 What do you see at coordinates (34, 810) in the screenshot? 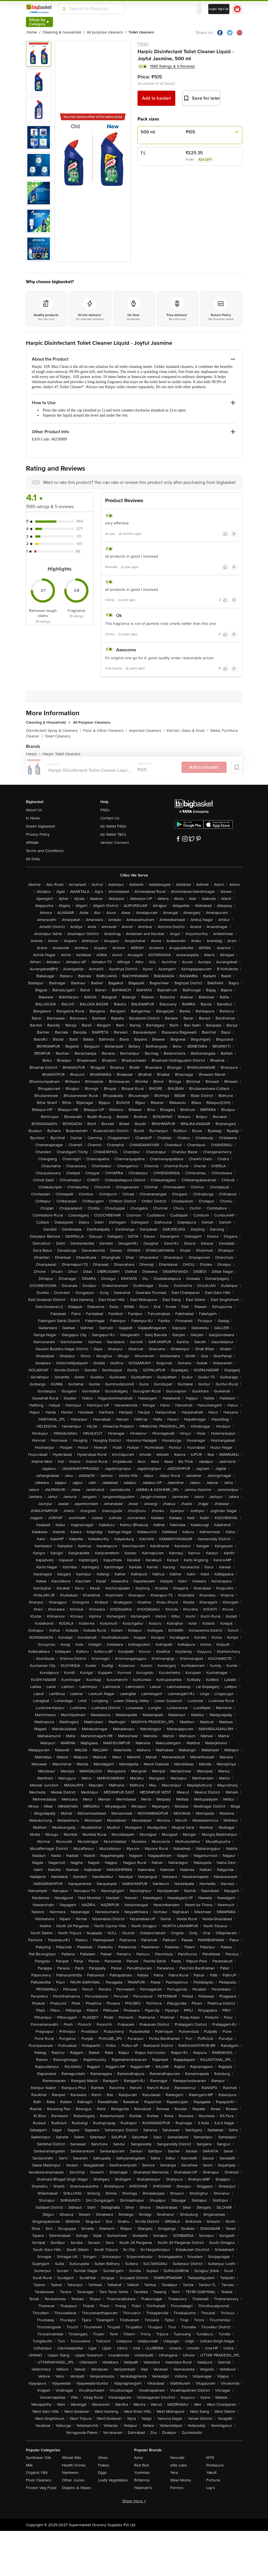
I see `About Us` at bounding box center [34, 810].